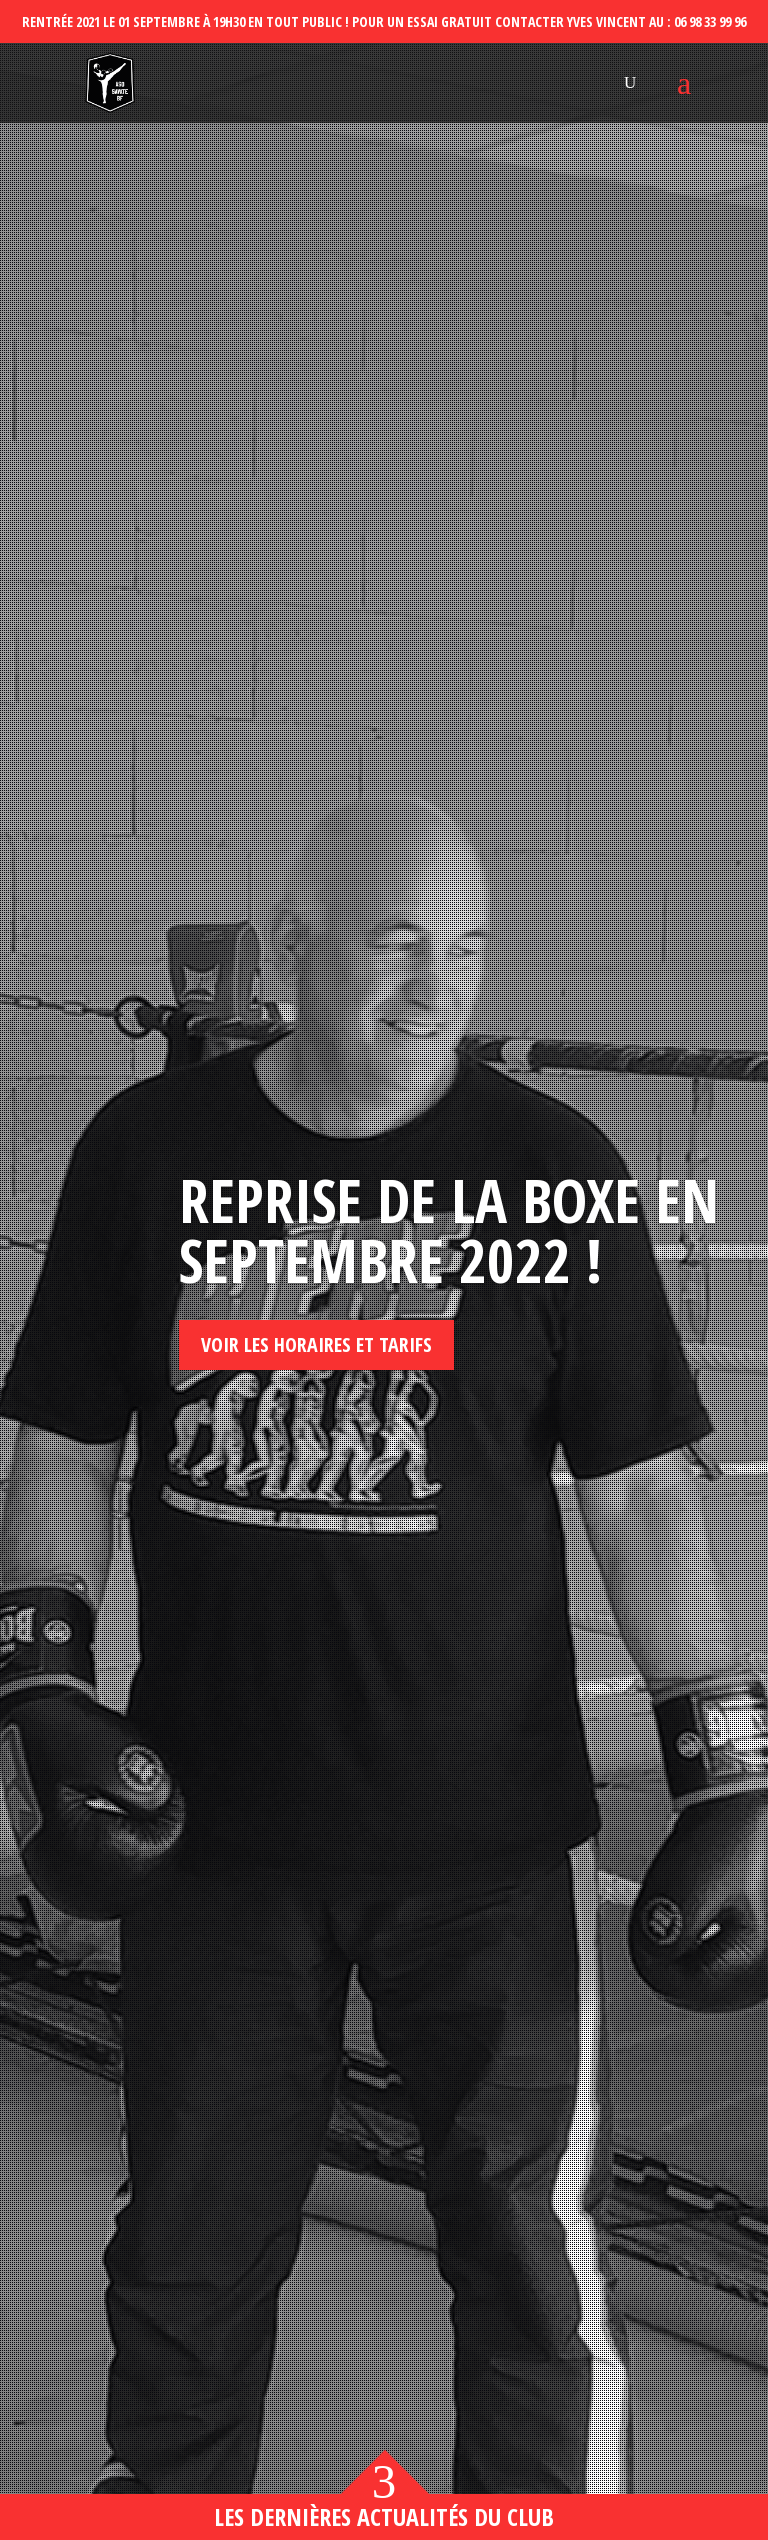 Image resolution: width=768 pixels, height=2540 pixels. I want to click on Reprise de la boxe en septembre 2022 !, so click(449, 1230).